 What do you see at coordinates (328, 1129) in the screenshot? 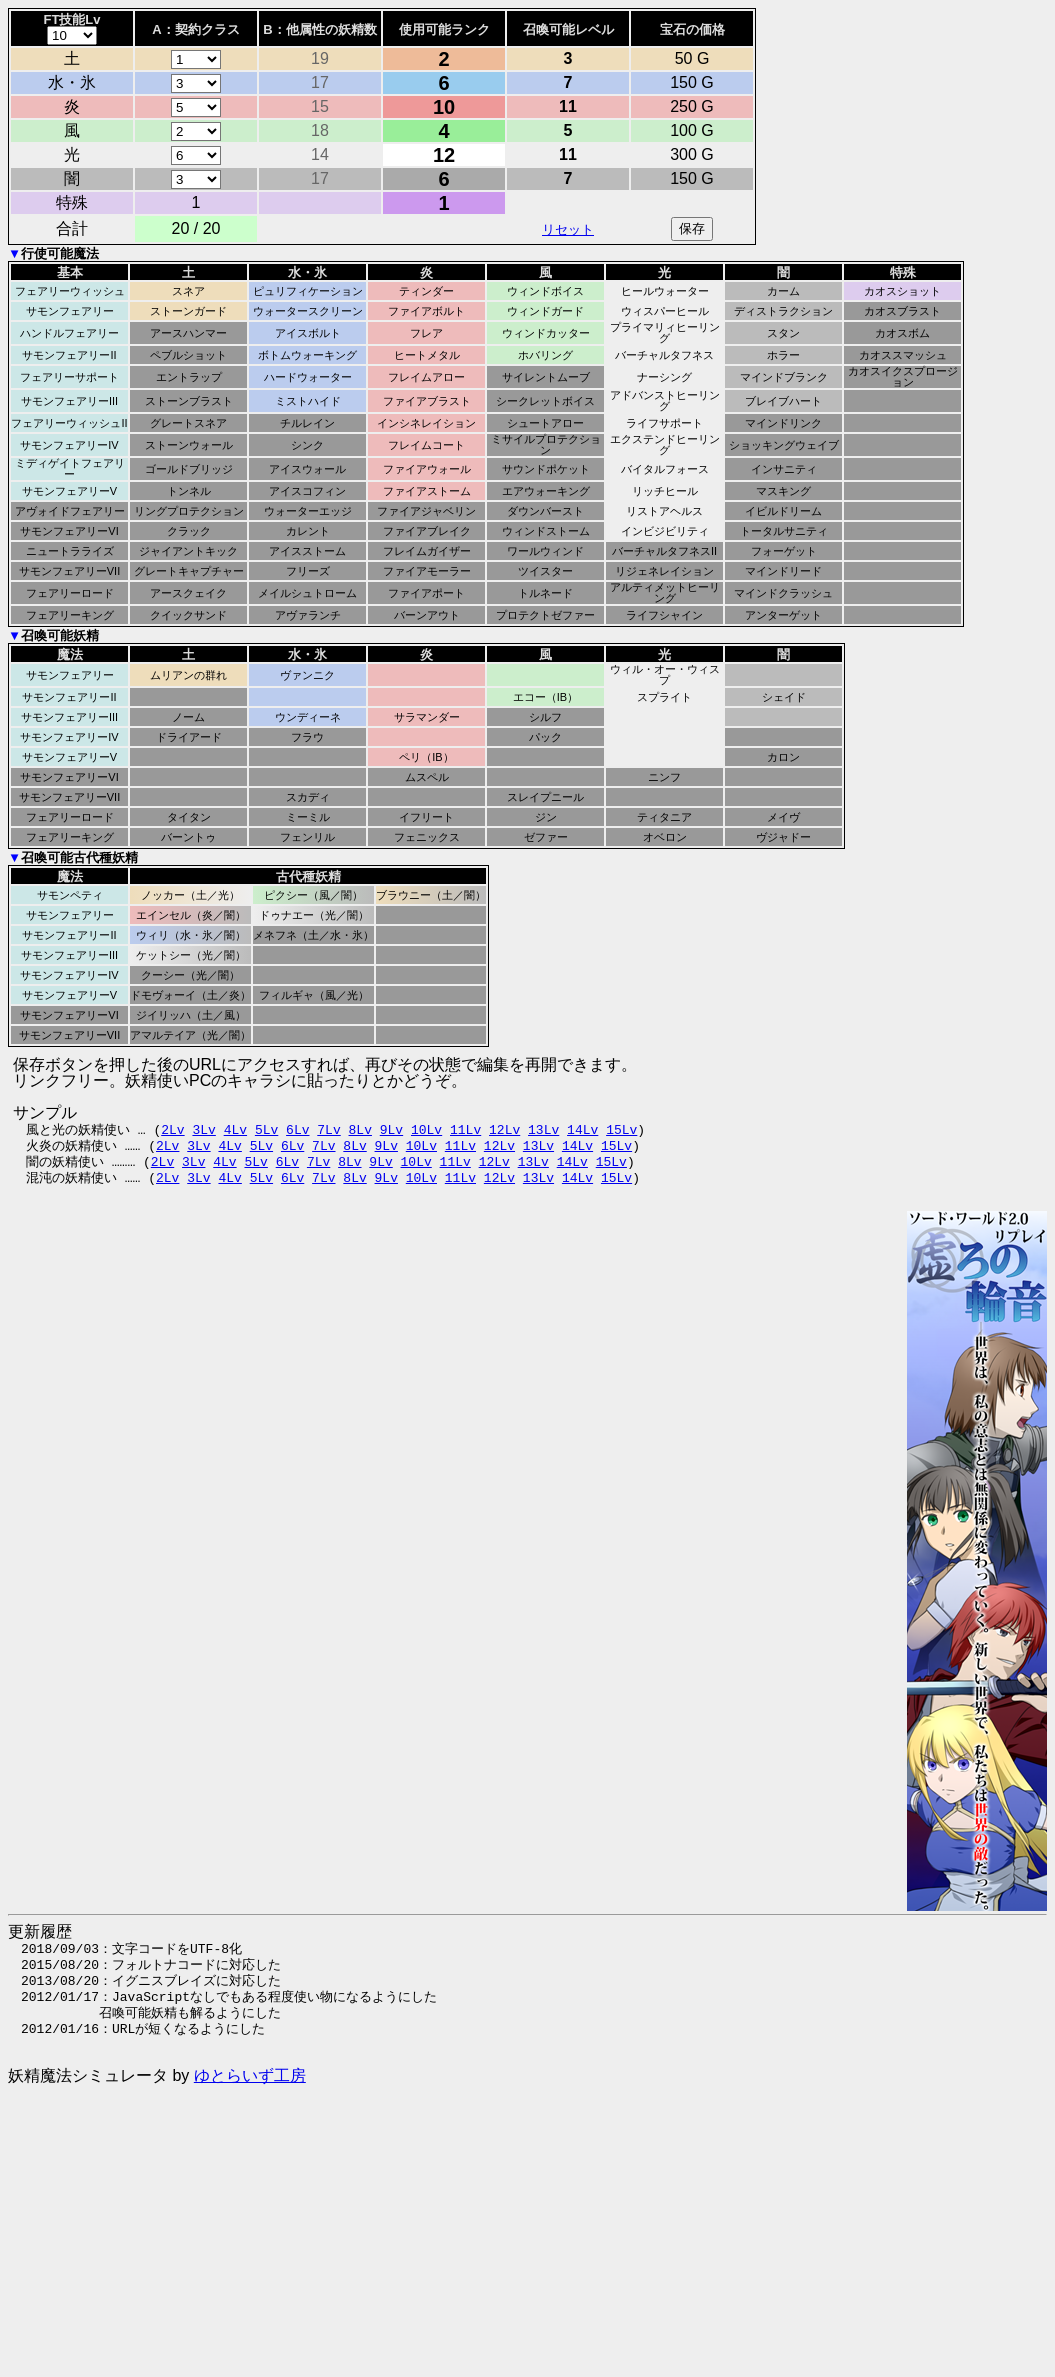
I see `7Lv` at bounding box center [328, 1129].